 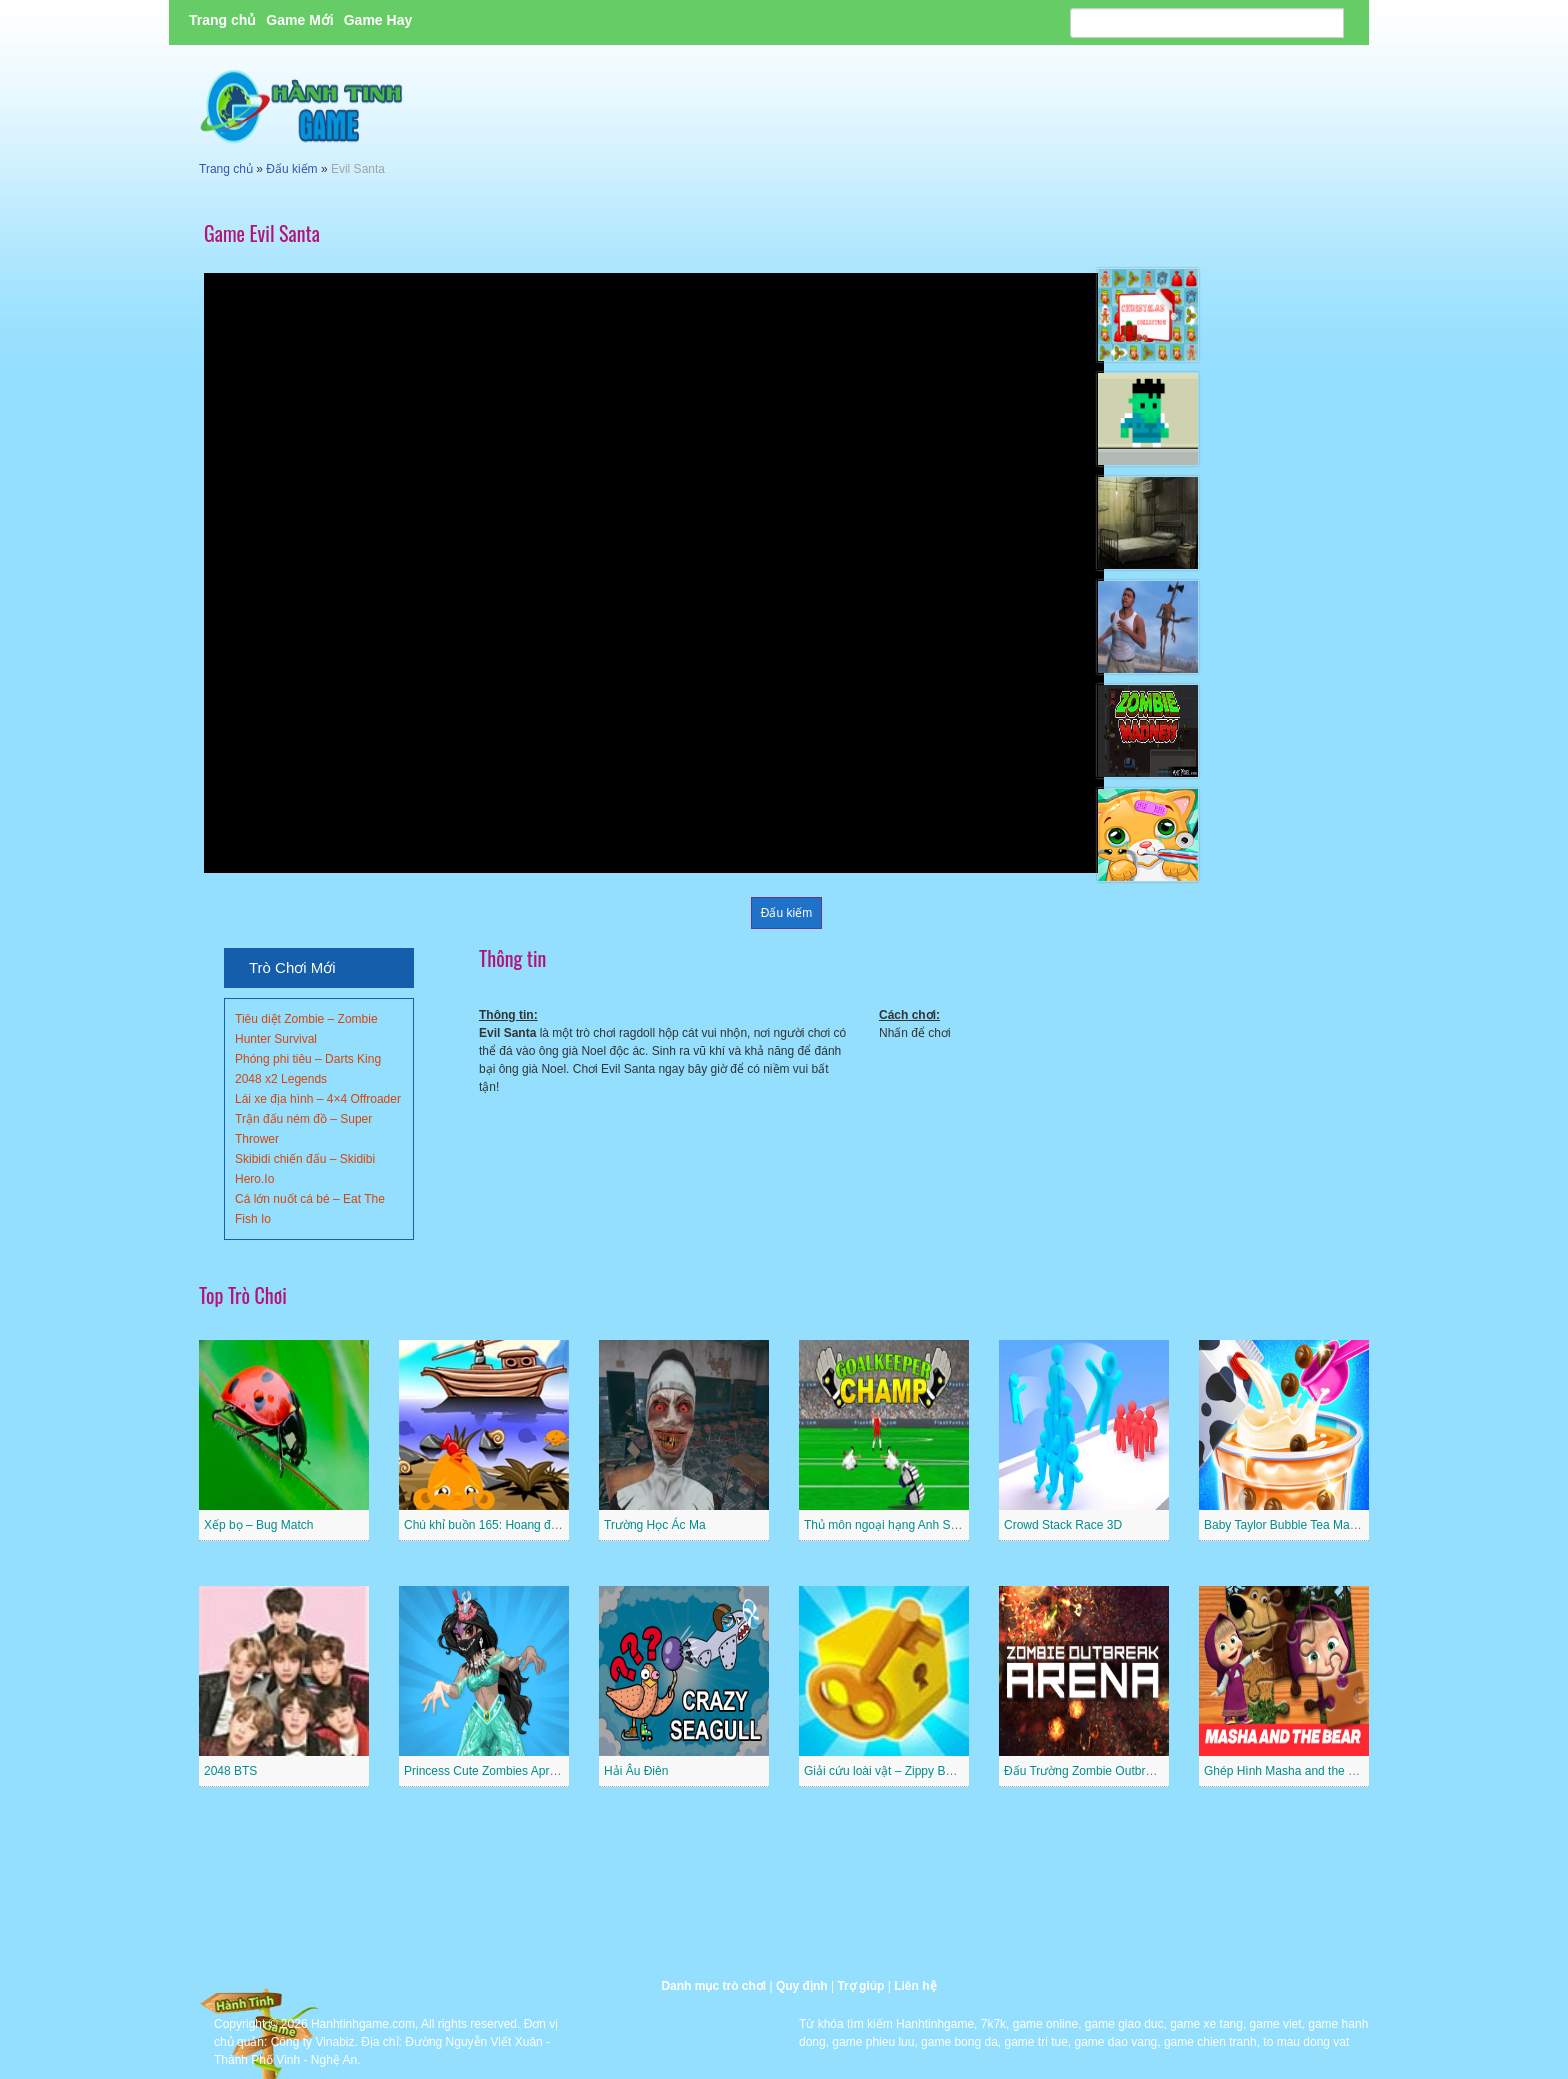 What do you see at coordinates (1288, 1771) in the screenshot?
I see `Ghép Hình Masha and the Bear` at bounding box center [1288, 1771].